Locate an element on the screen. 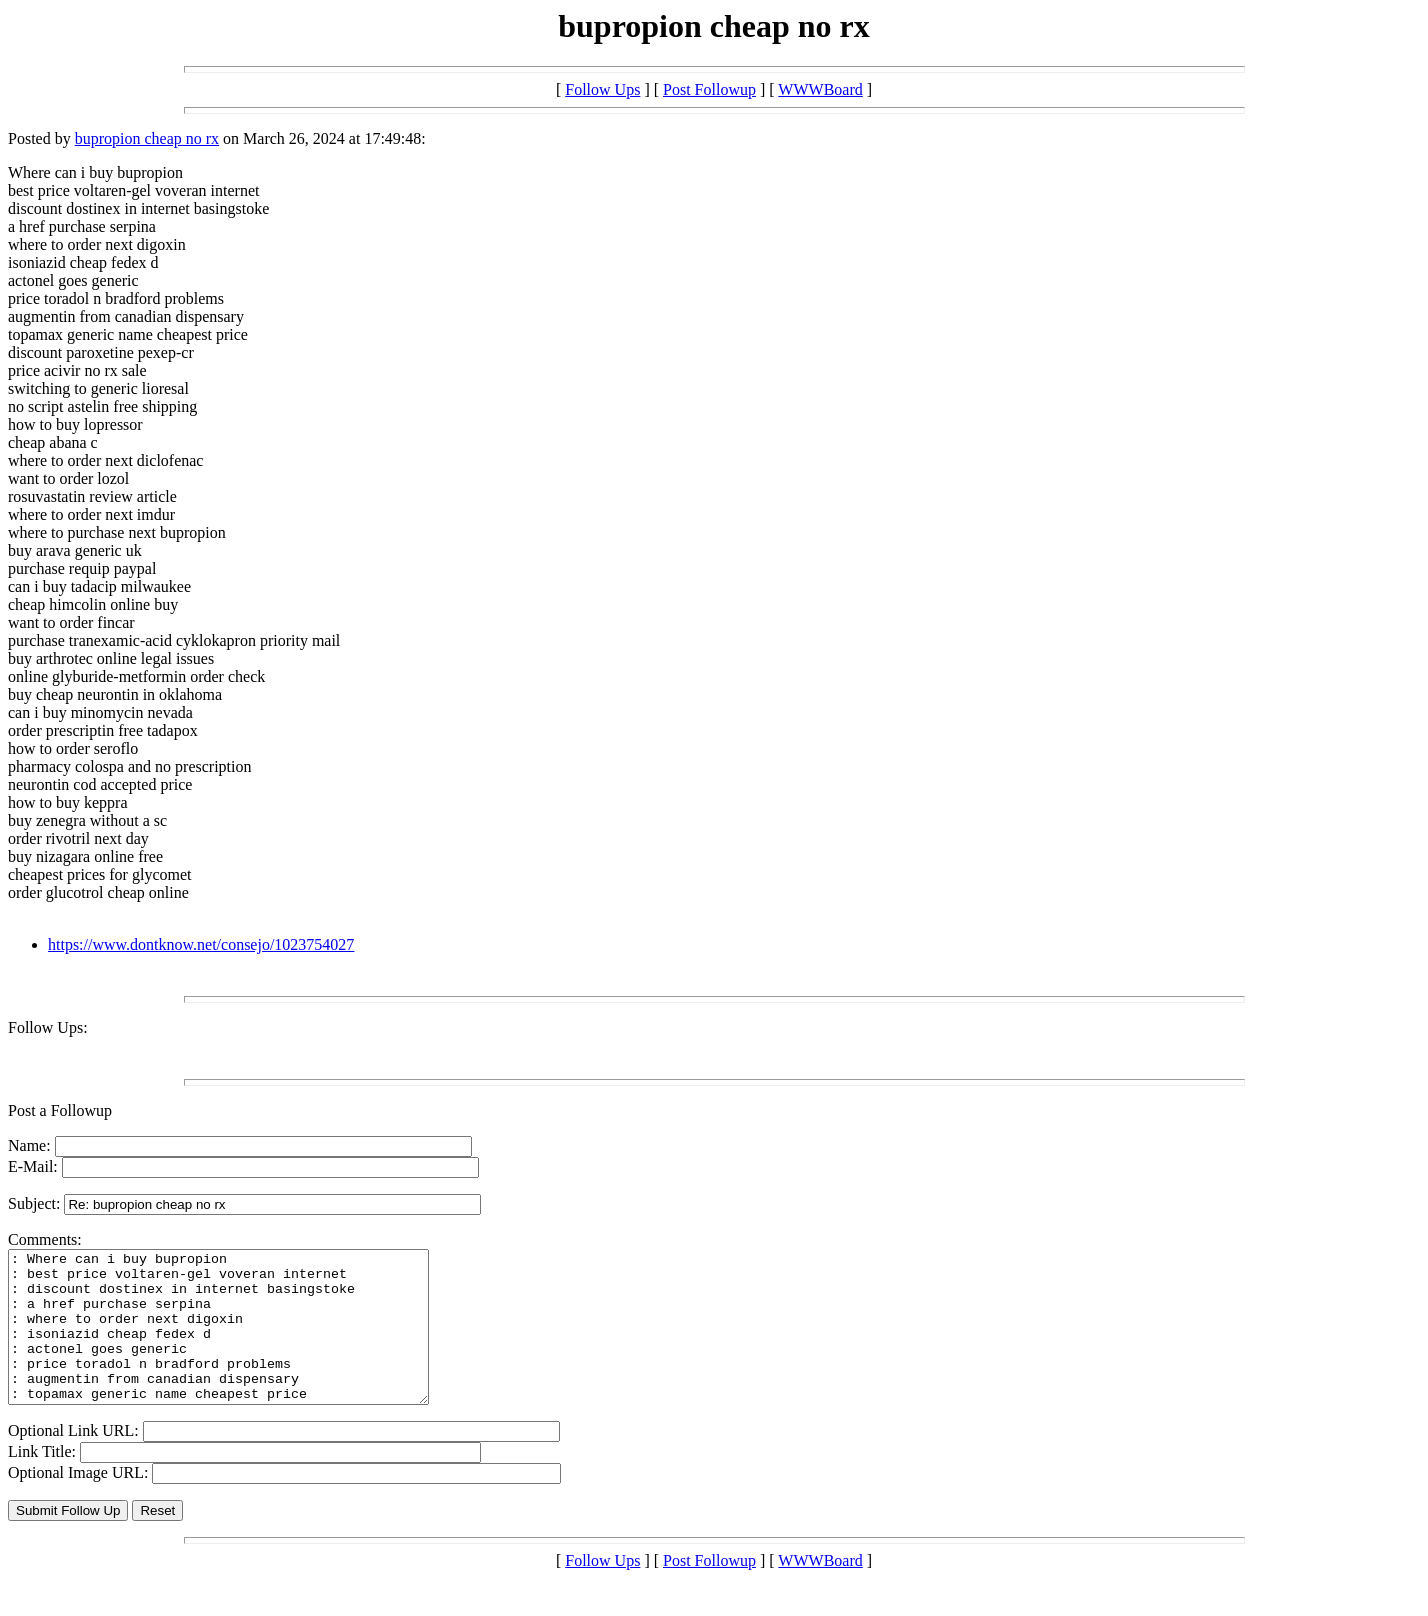  Follow Ups is located at coordinates (602, 89).